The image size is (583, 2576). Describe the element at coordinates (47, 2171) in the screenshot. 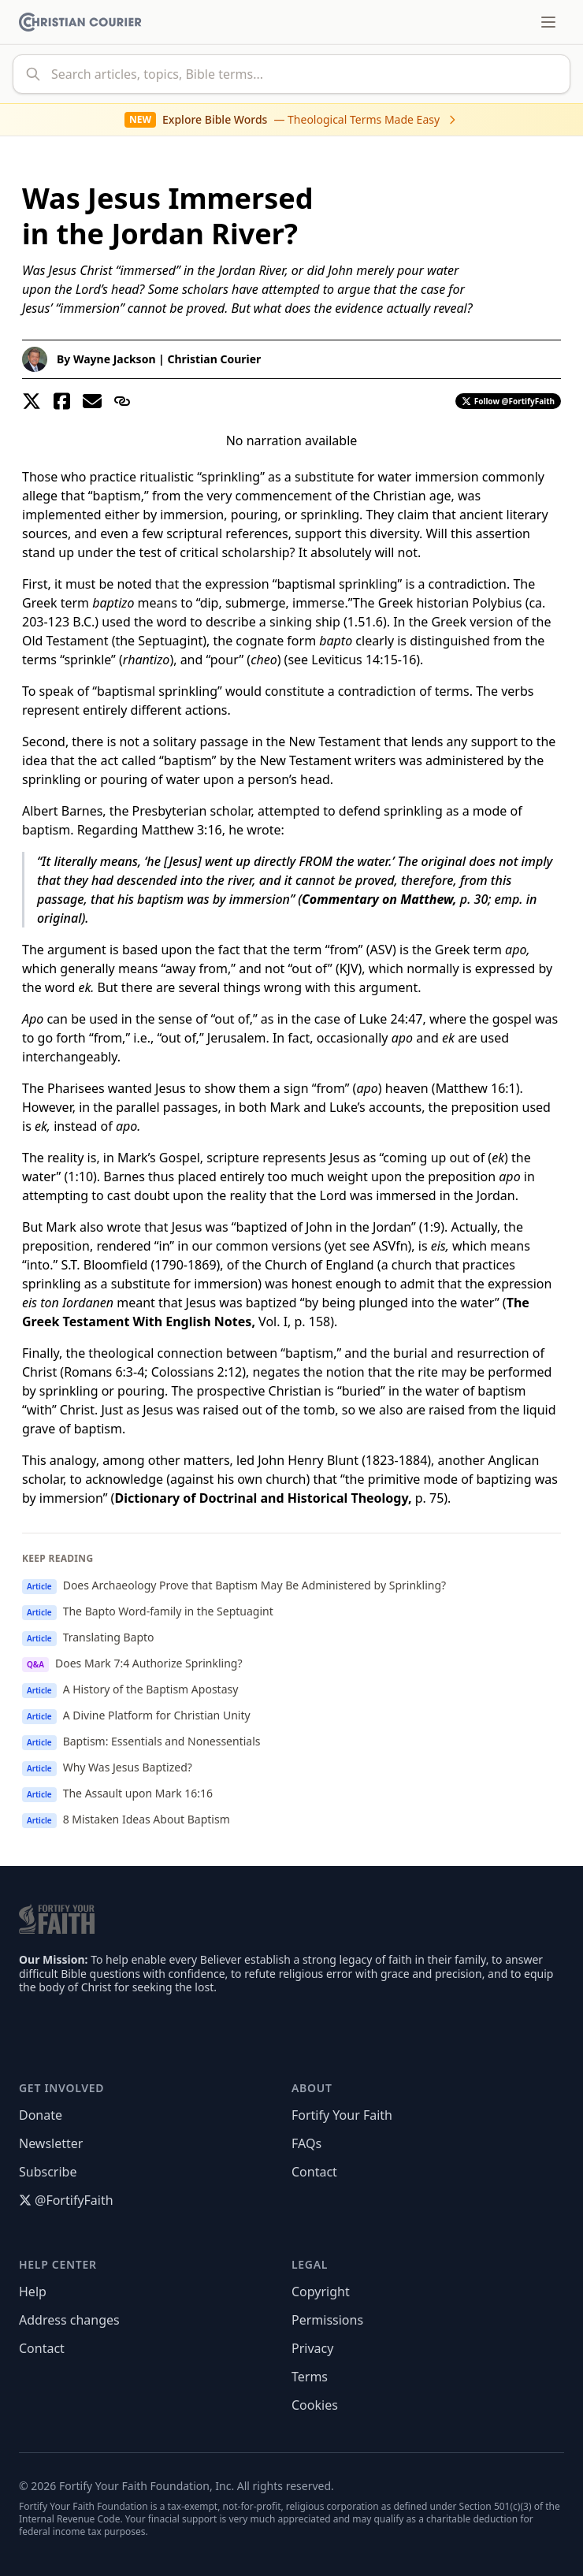

I see `Subscribe` at that location.